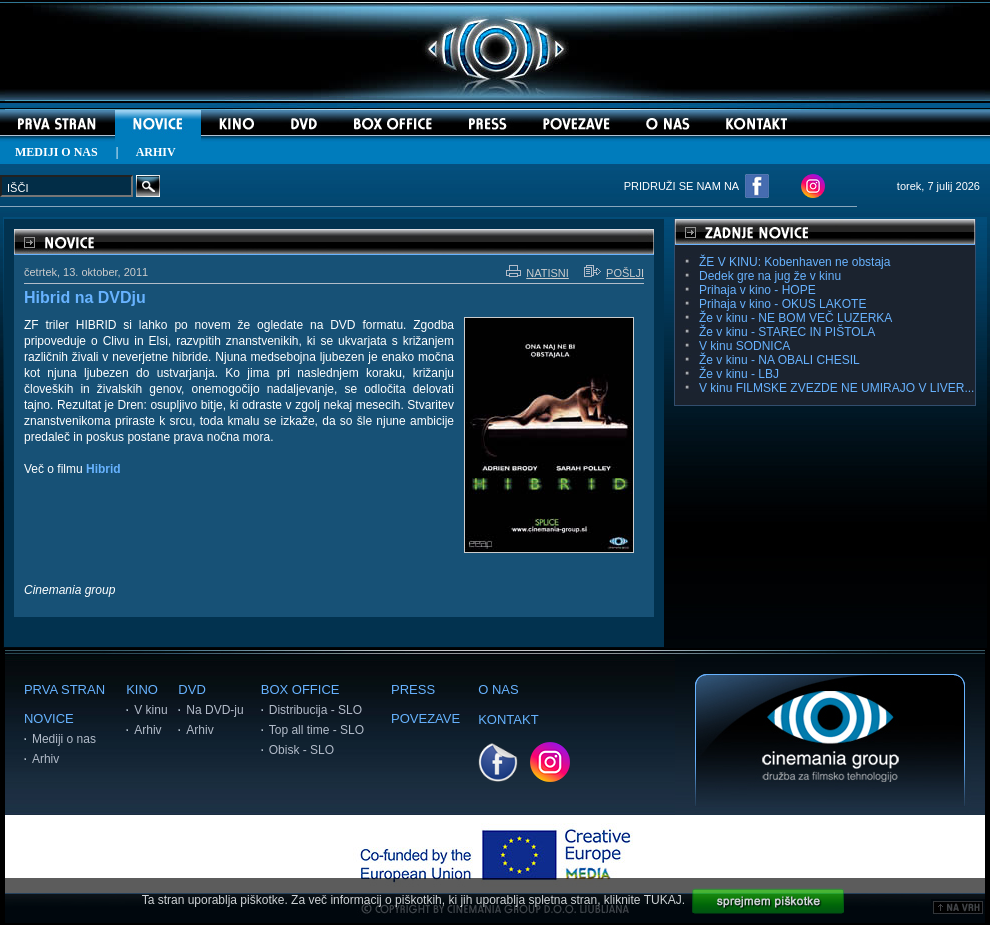  I want to click on NOVICE, so click(49, 718).